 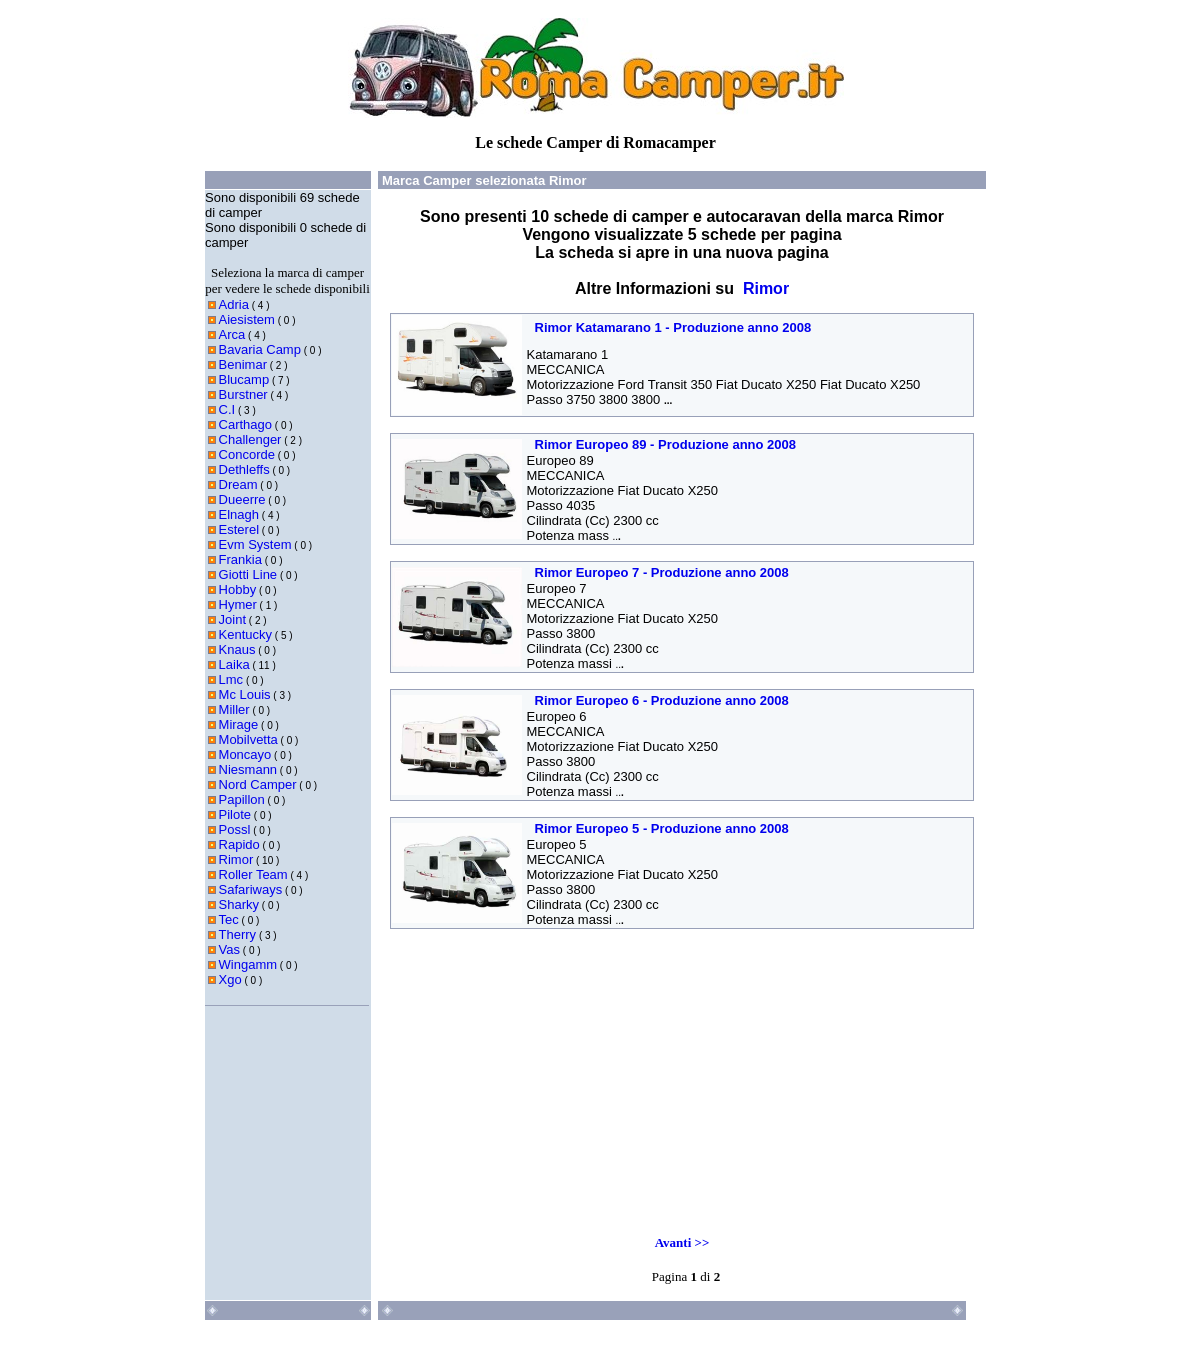 What do you see at coordinates (235, 829) in the screenshot?
I see `Possl` at bounding box center [235, 829].